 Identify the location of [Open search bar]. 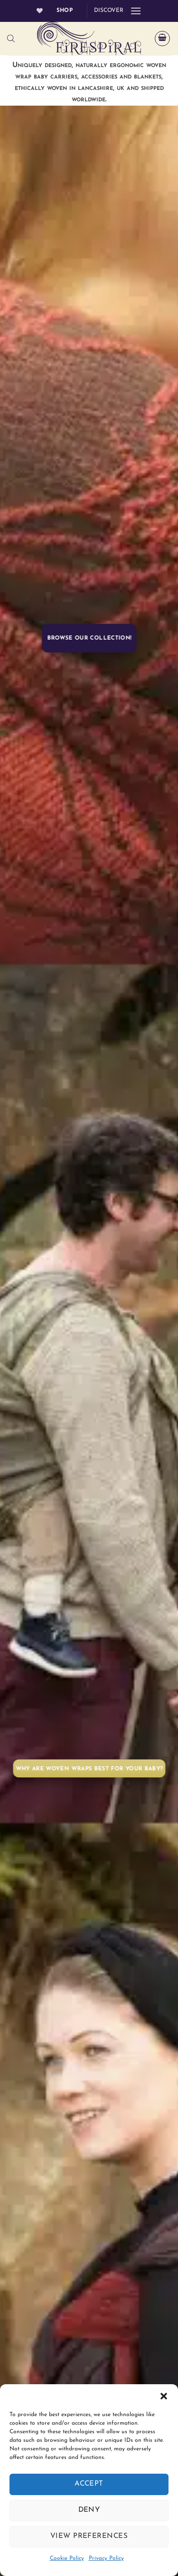
(11, 39).